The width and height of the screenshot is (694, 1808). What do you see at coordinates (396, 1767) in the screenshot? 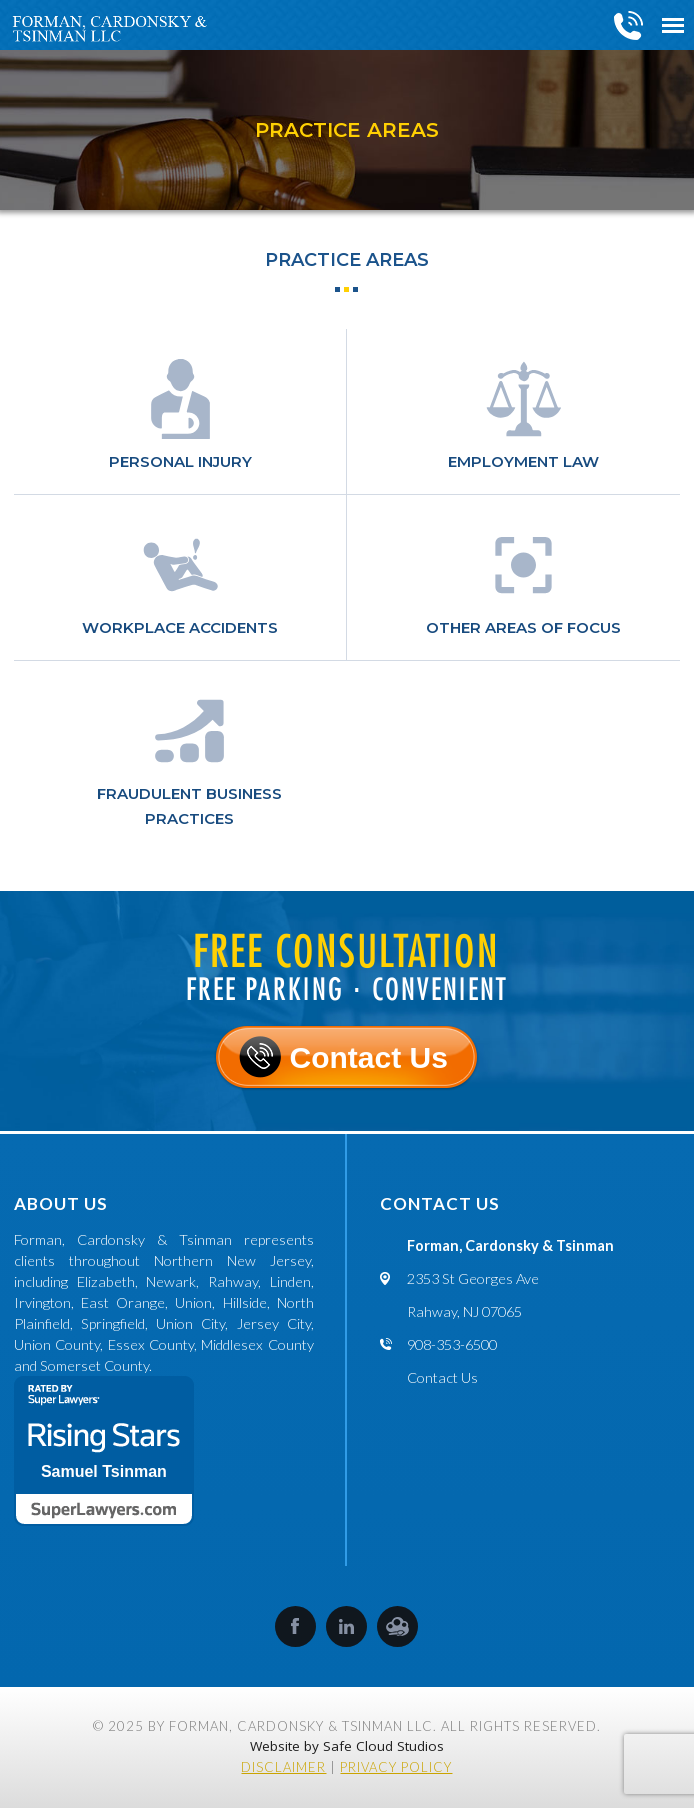
I see `Privacy Policy` at bounding box center [396, 1767].